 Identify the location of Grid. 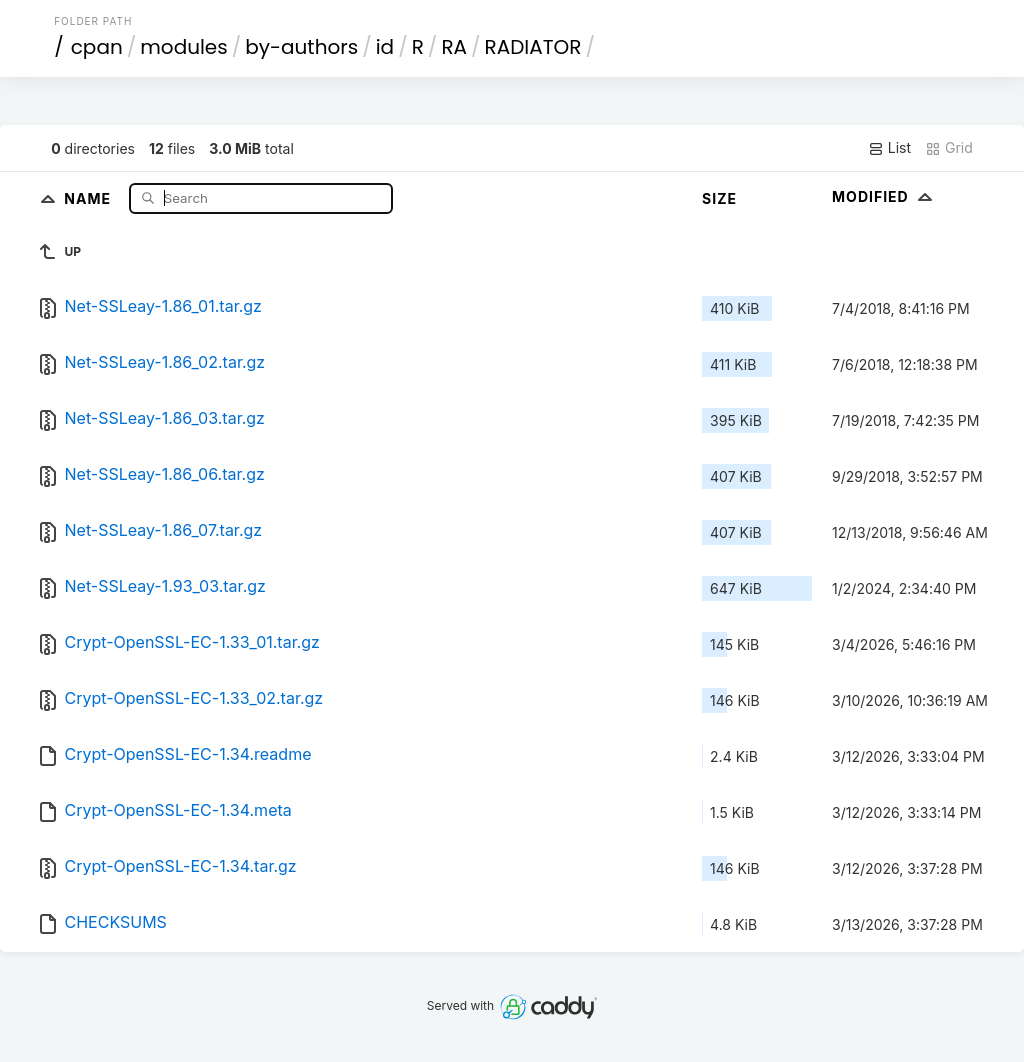
(949, 148).